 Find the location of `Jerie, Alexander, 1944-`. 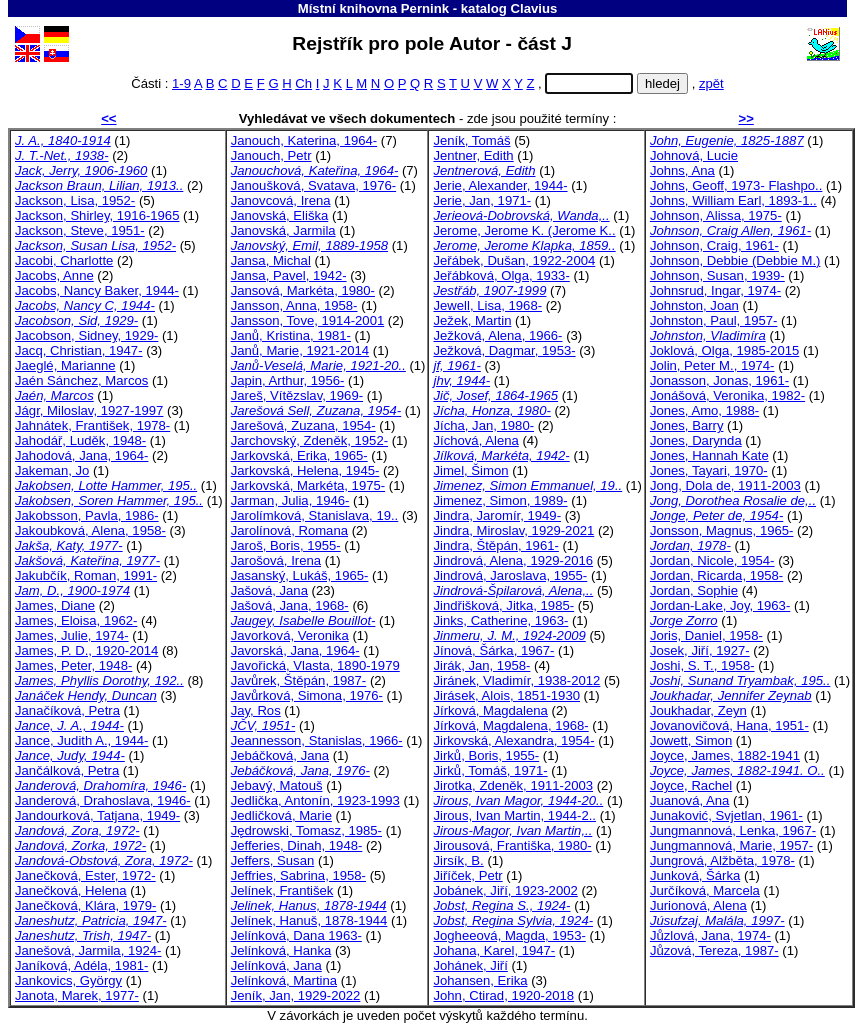

Jerie, Alexander, 1944- is located at coordinates (500, 185).